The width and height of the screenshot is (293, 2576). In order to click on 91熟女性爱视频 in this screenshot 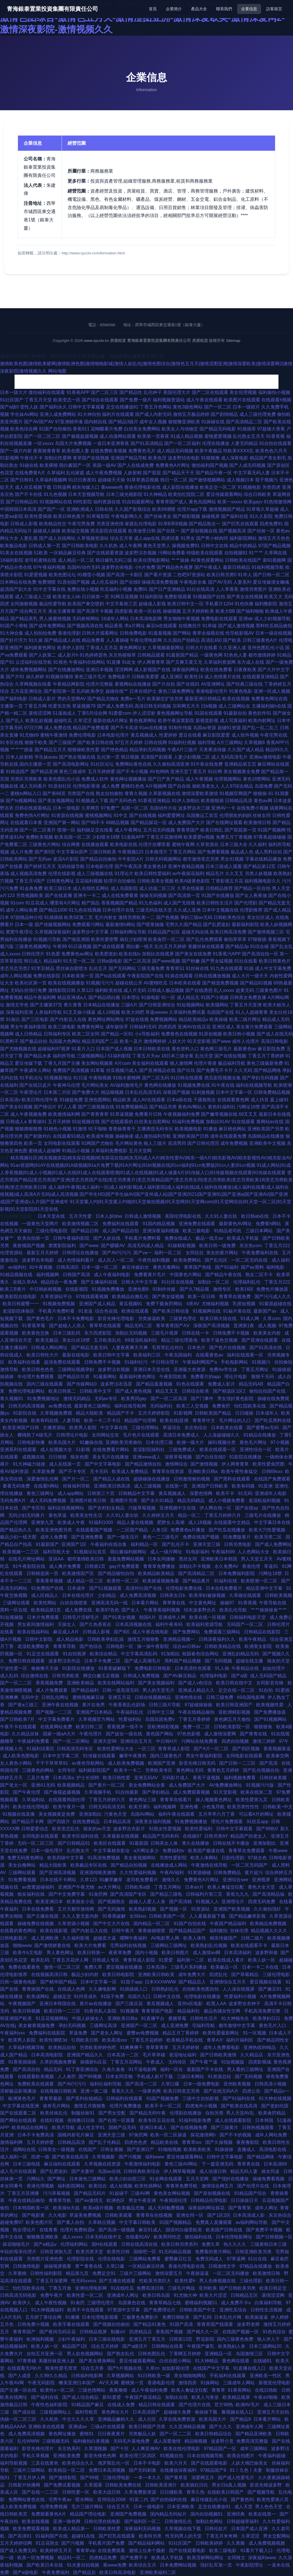, I will do `click(166, 1828)`.